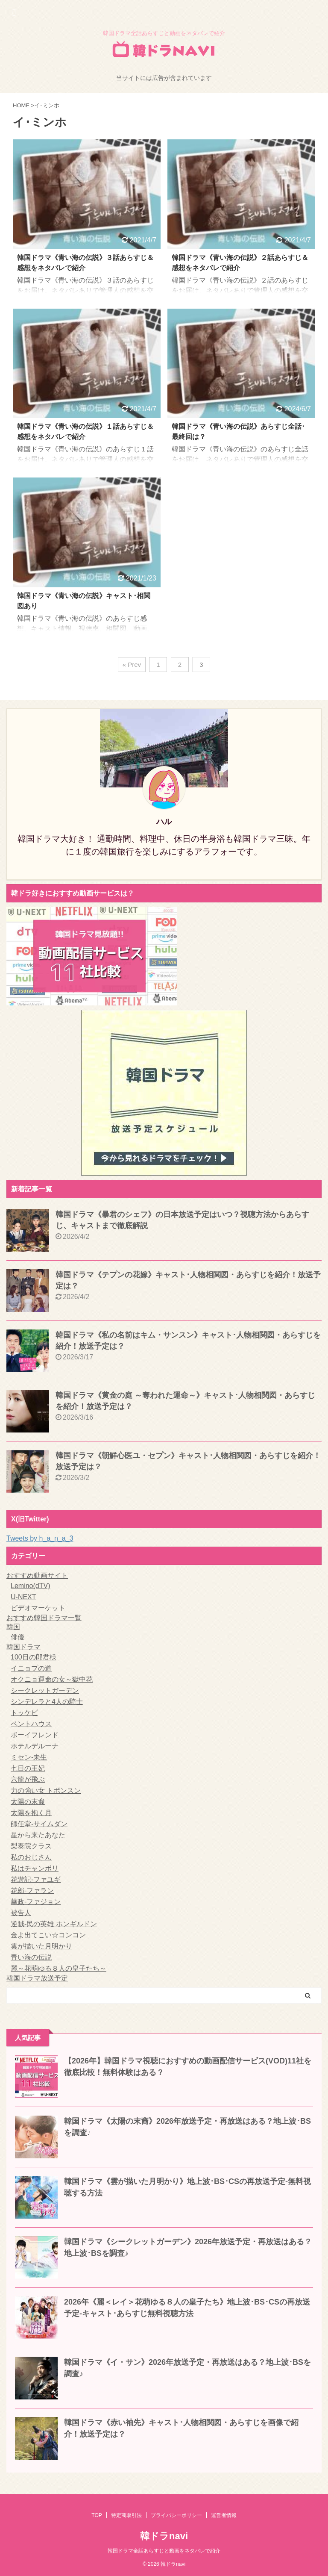  What do you see at coordinates (224, 2515) in the screenshot?
I see `運営者情報` at bounding box center [224, 2515].